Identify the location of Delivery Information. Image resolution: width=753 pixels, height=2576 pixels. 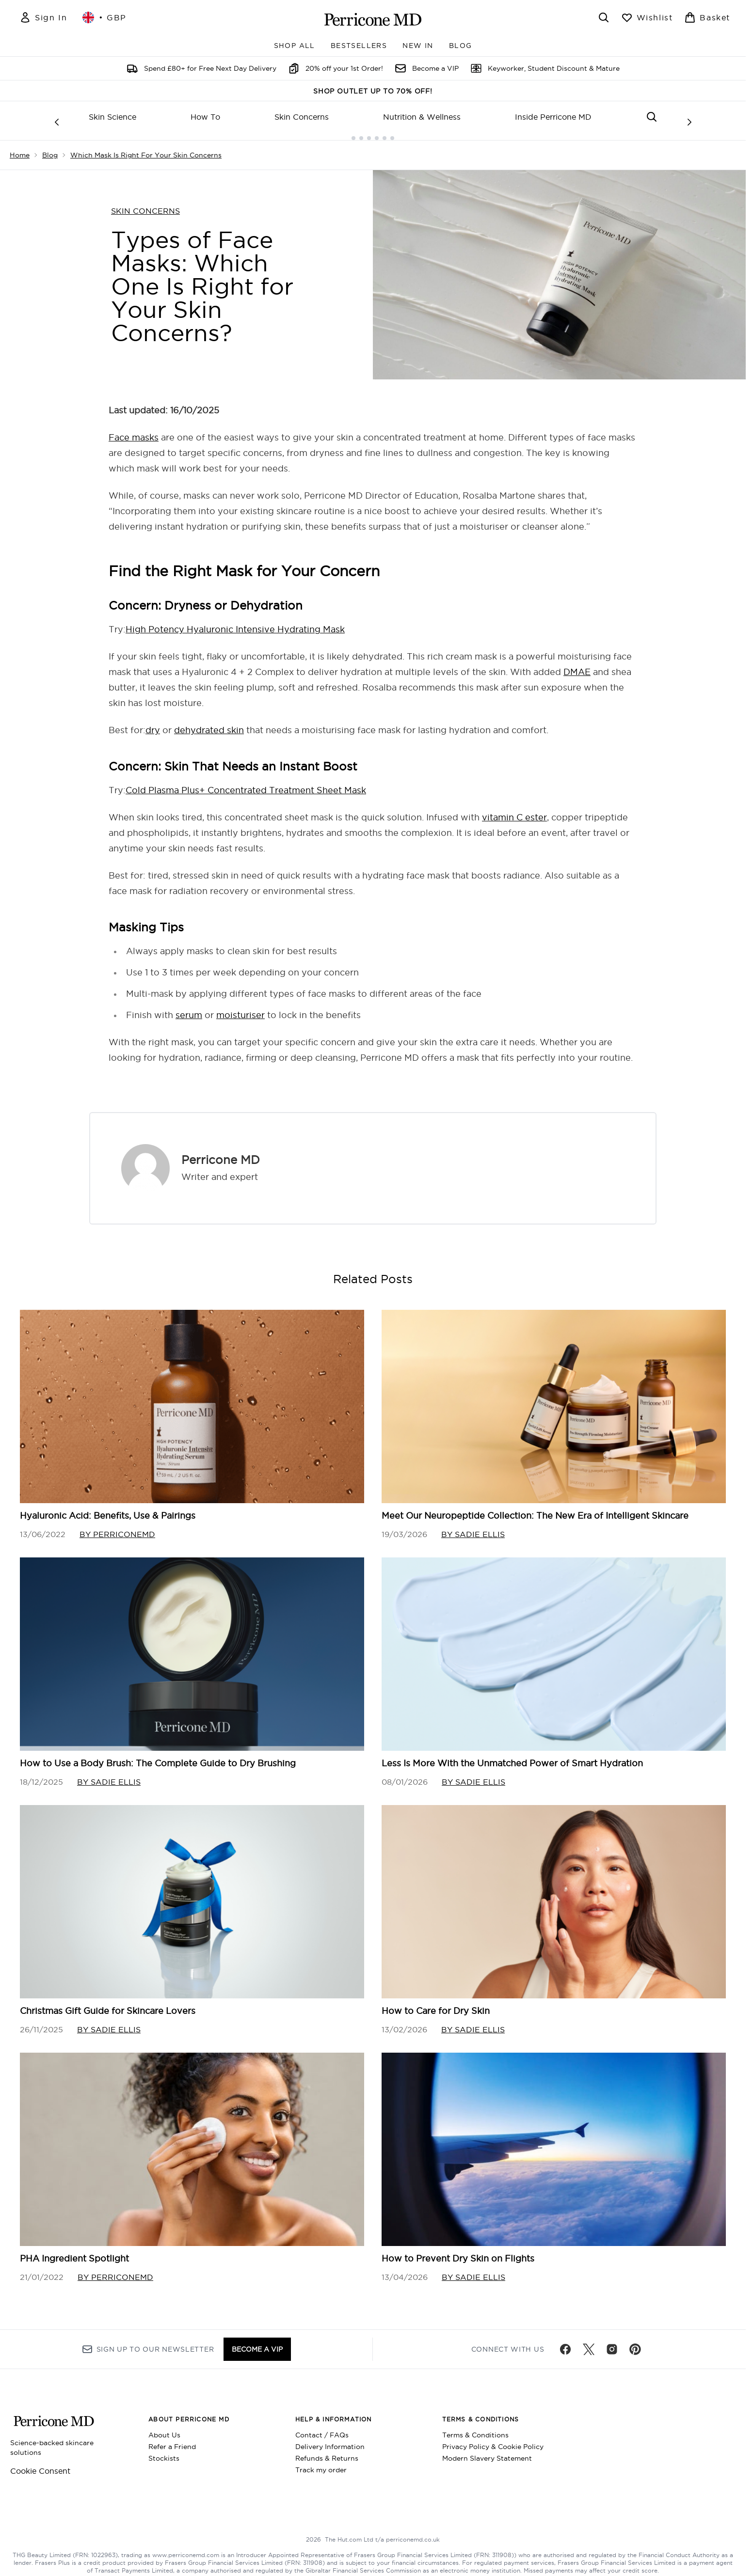
(330, 2440).